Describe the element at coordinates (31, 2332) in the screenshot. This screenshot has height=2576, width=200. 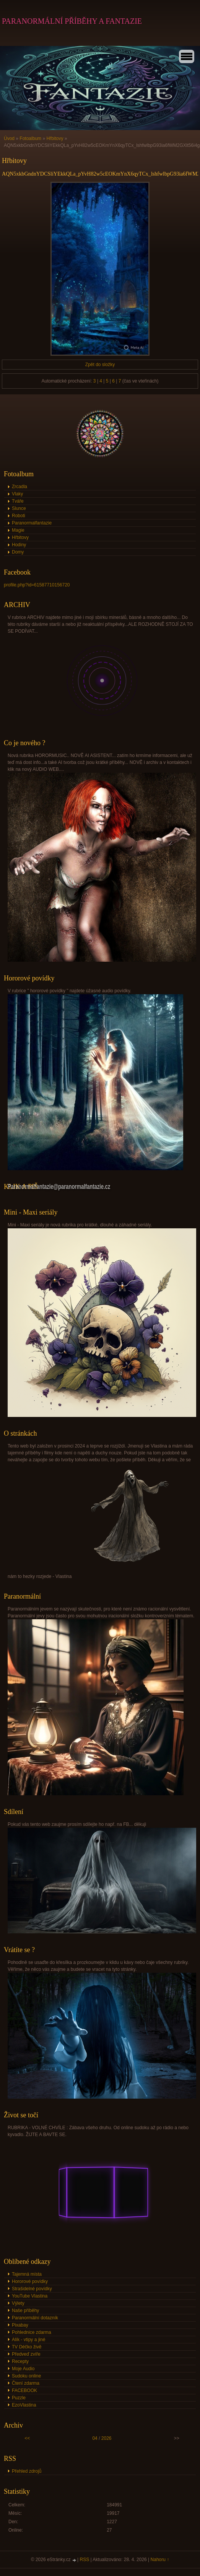
I see `Pohlednice zdarma` at that location.